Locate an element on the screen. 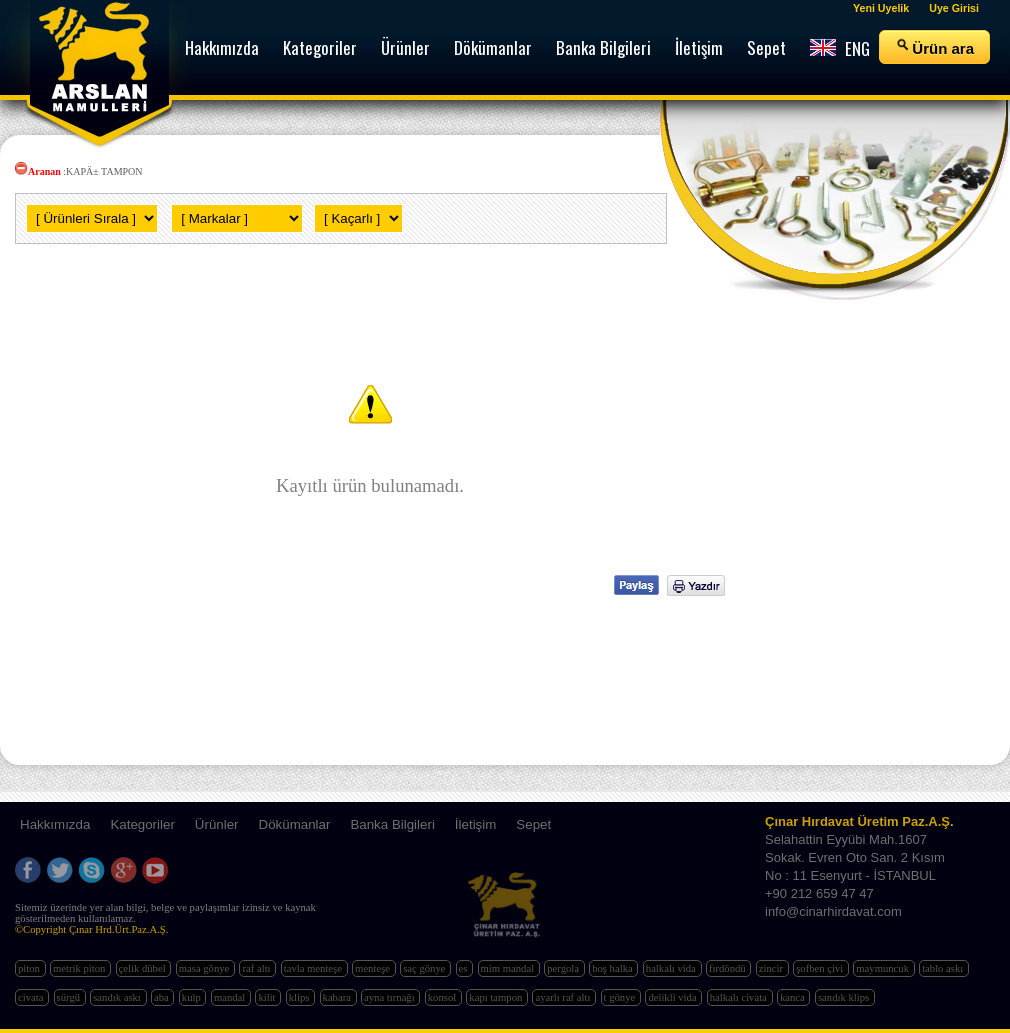 This screenshot has height=1033, width=1010. tablo askı is located at coordinates (944, 968).